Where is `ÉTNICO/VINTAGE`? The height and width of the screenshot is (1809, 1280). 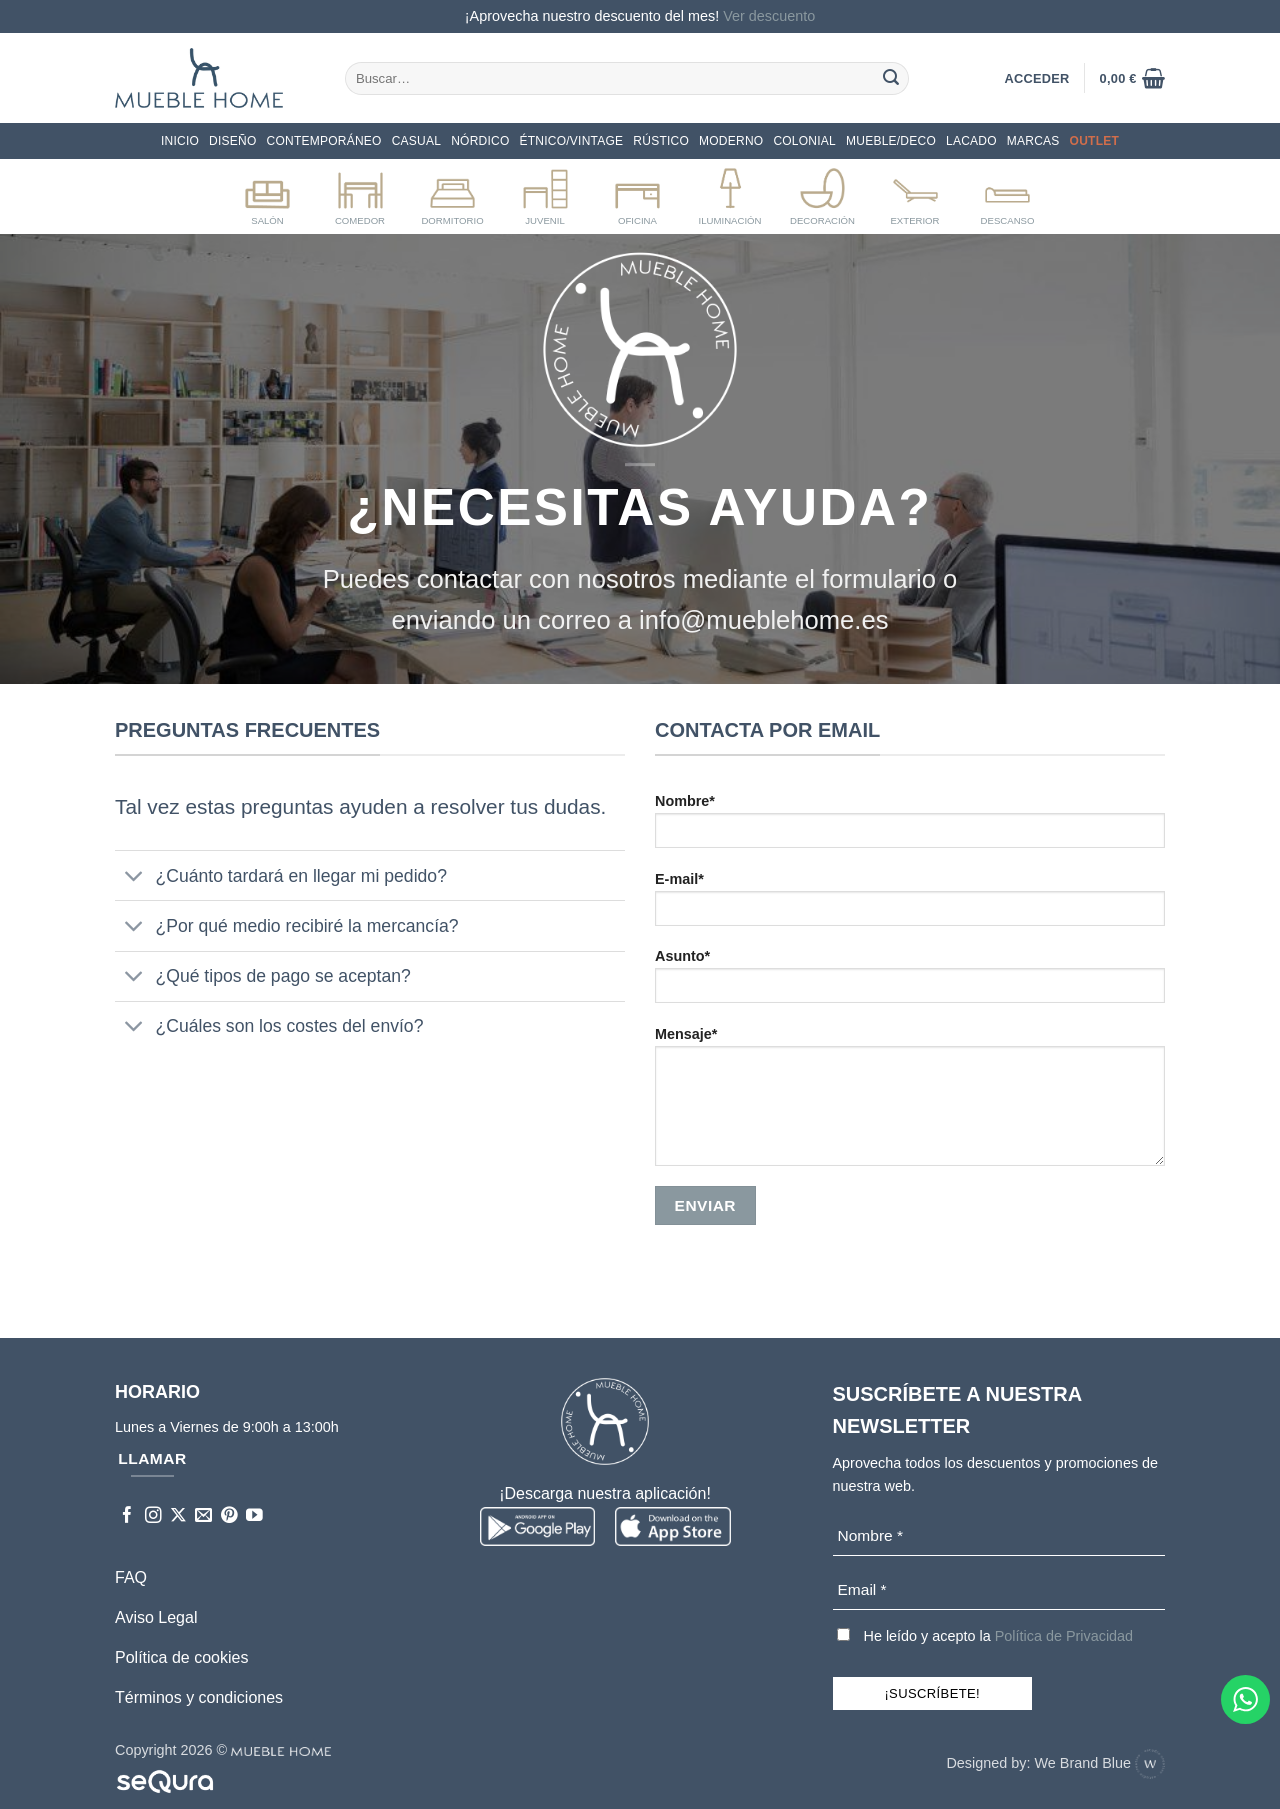 ÉTNICO/VINTAGE is located at coordinates (572, 141).